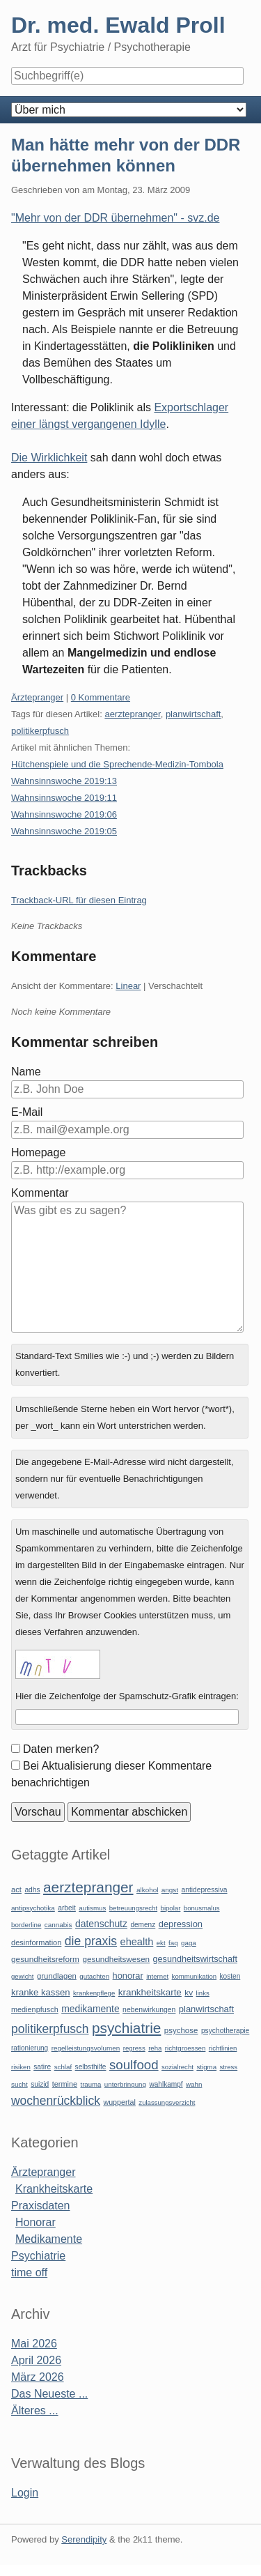  I want to click on regress, so click(134, 2048).